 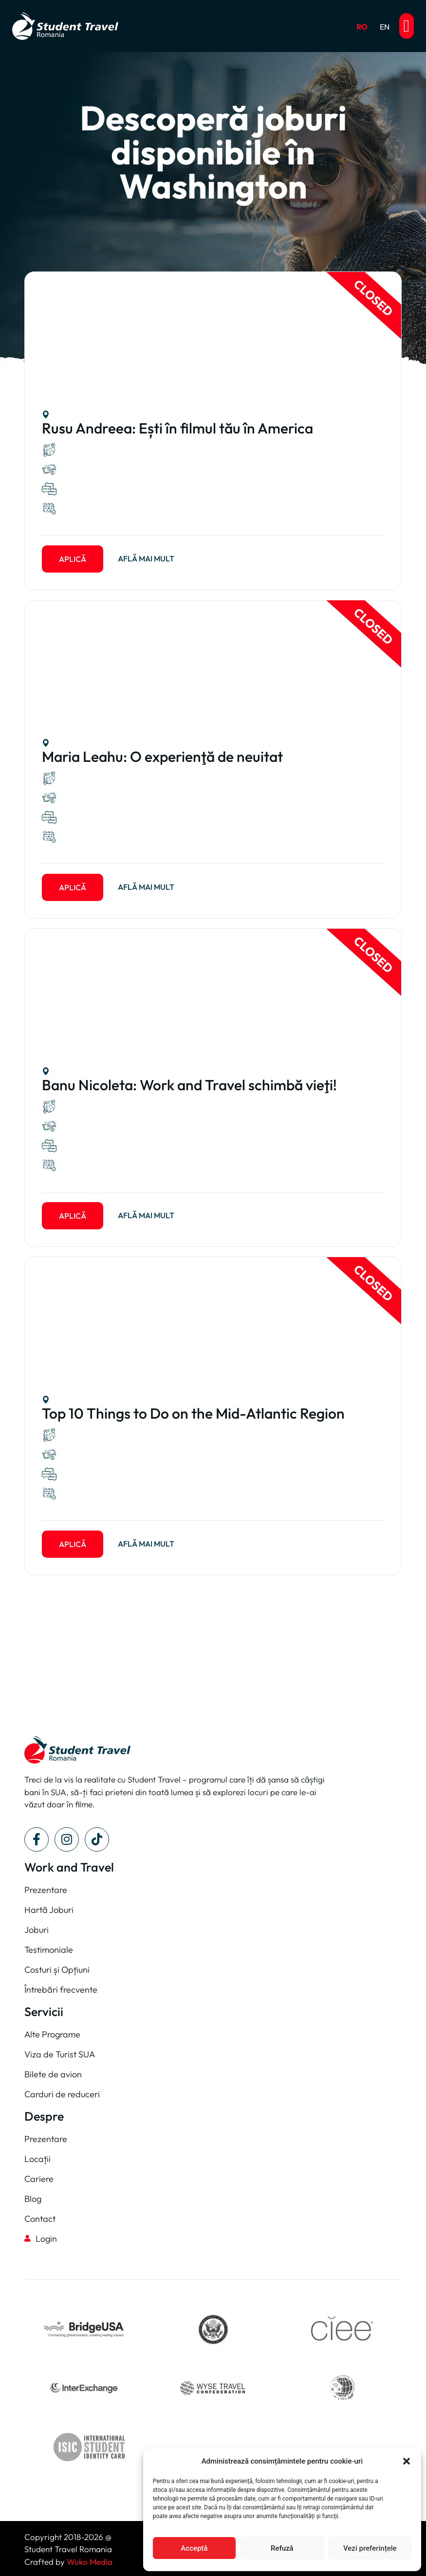 What do you see at coordinates (282, 2548) in the screenshot?
I see `Refuză` at bounding box center [282, 2548].